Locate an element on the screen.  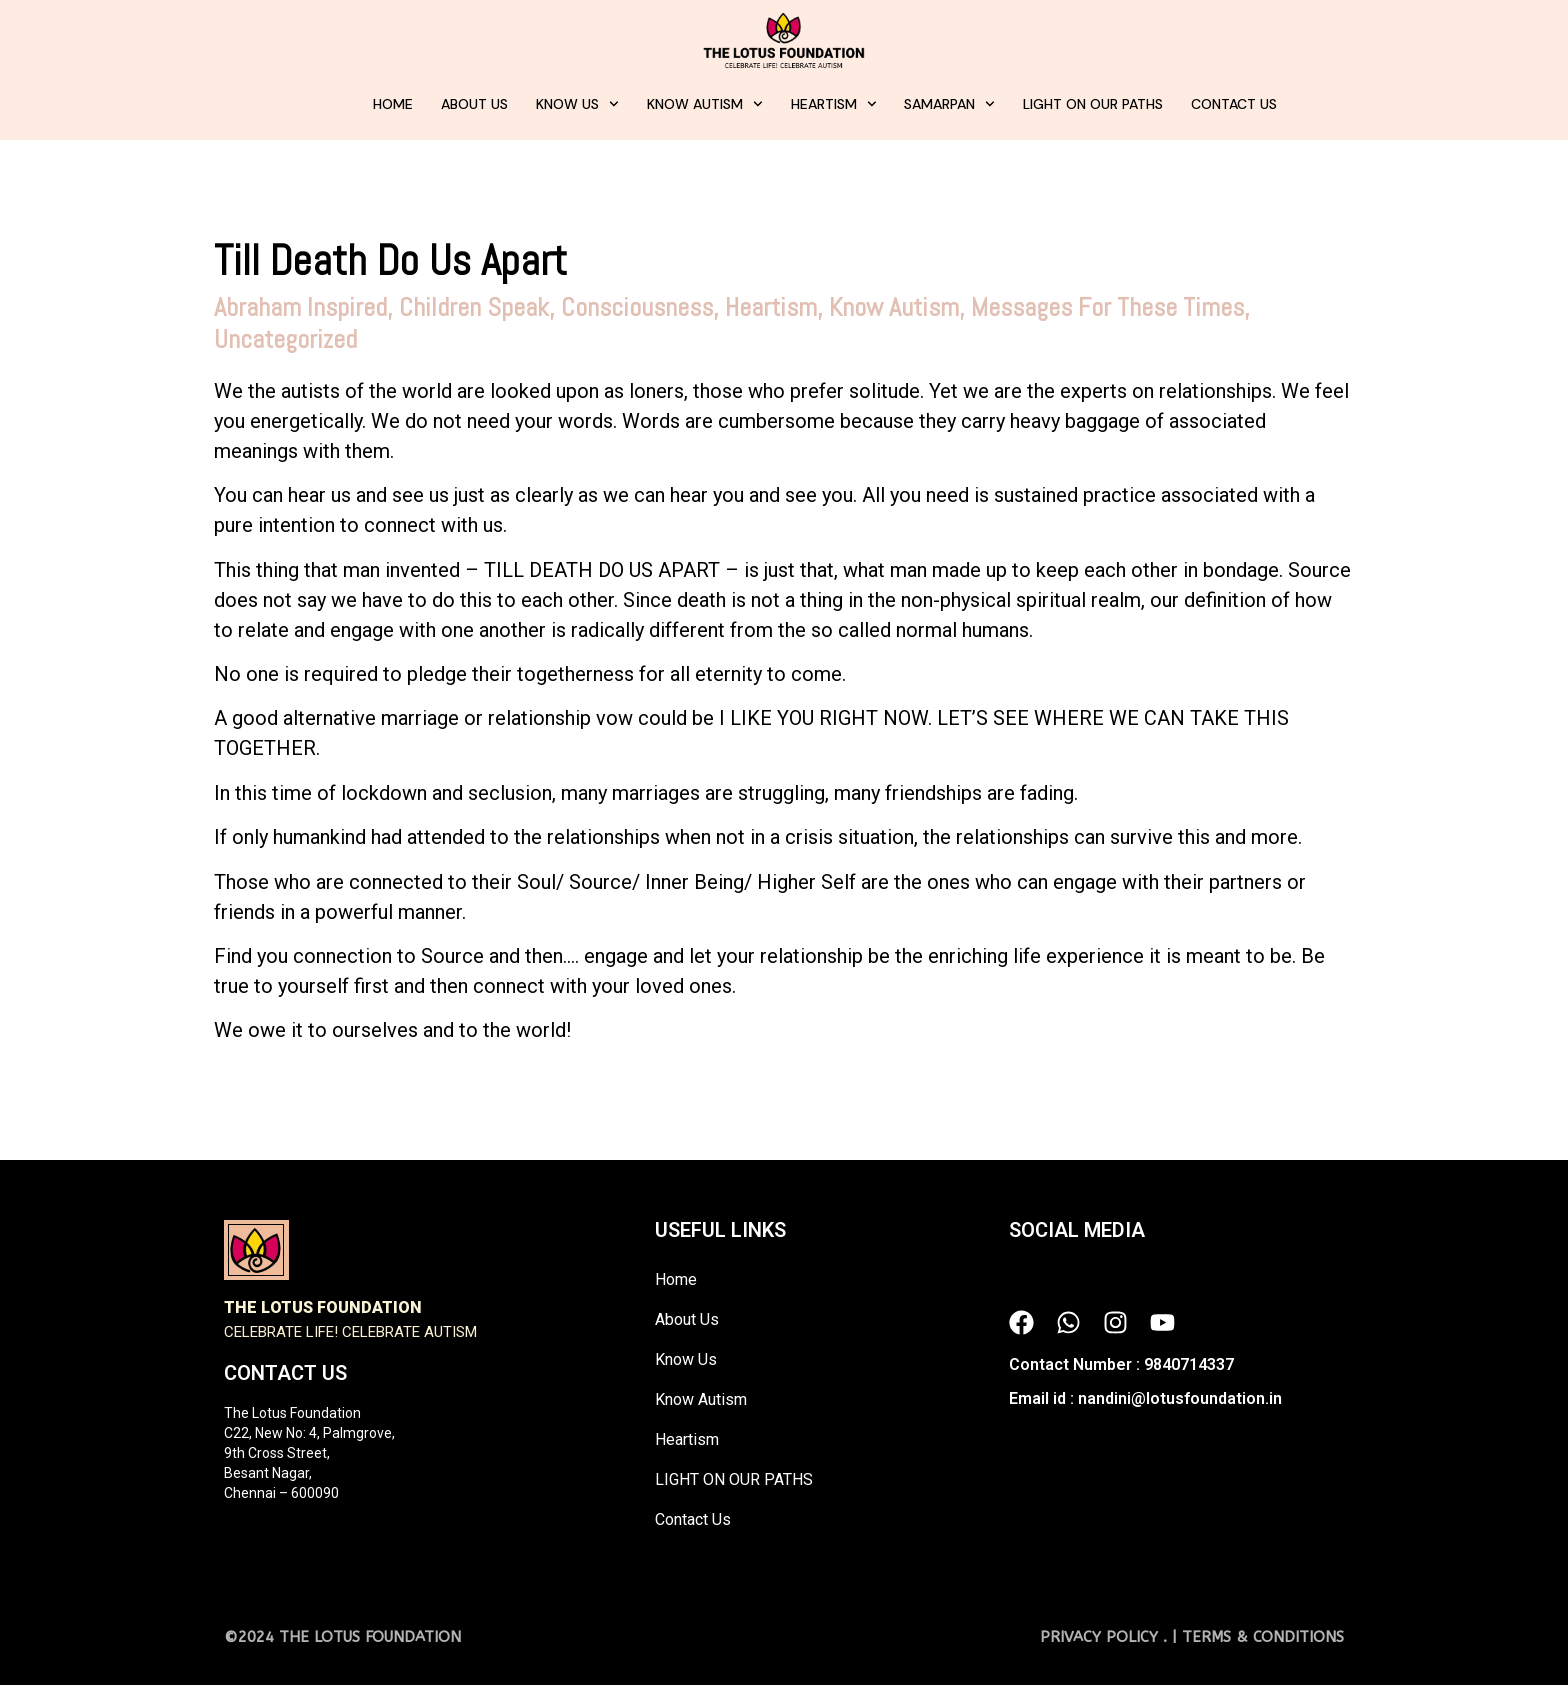
Contact Us is located at coordinates (1234, 104).